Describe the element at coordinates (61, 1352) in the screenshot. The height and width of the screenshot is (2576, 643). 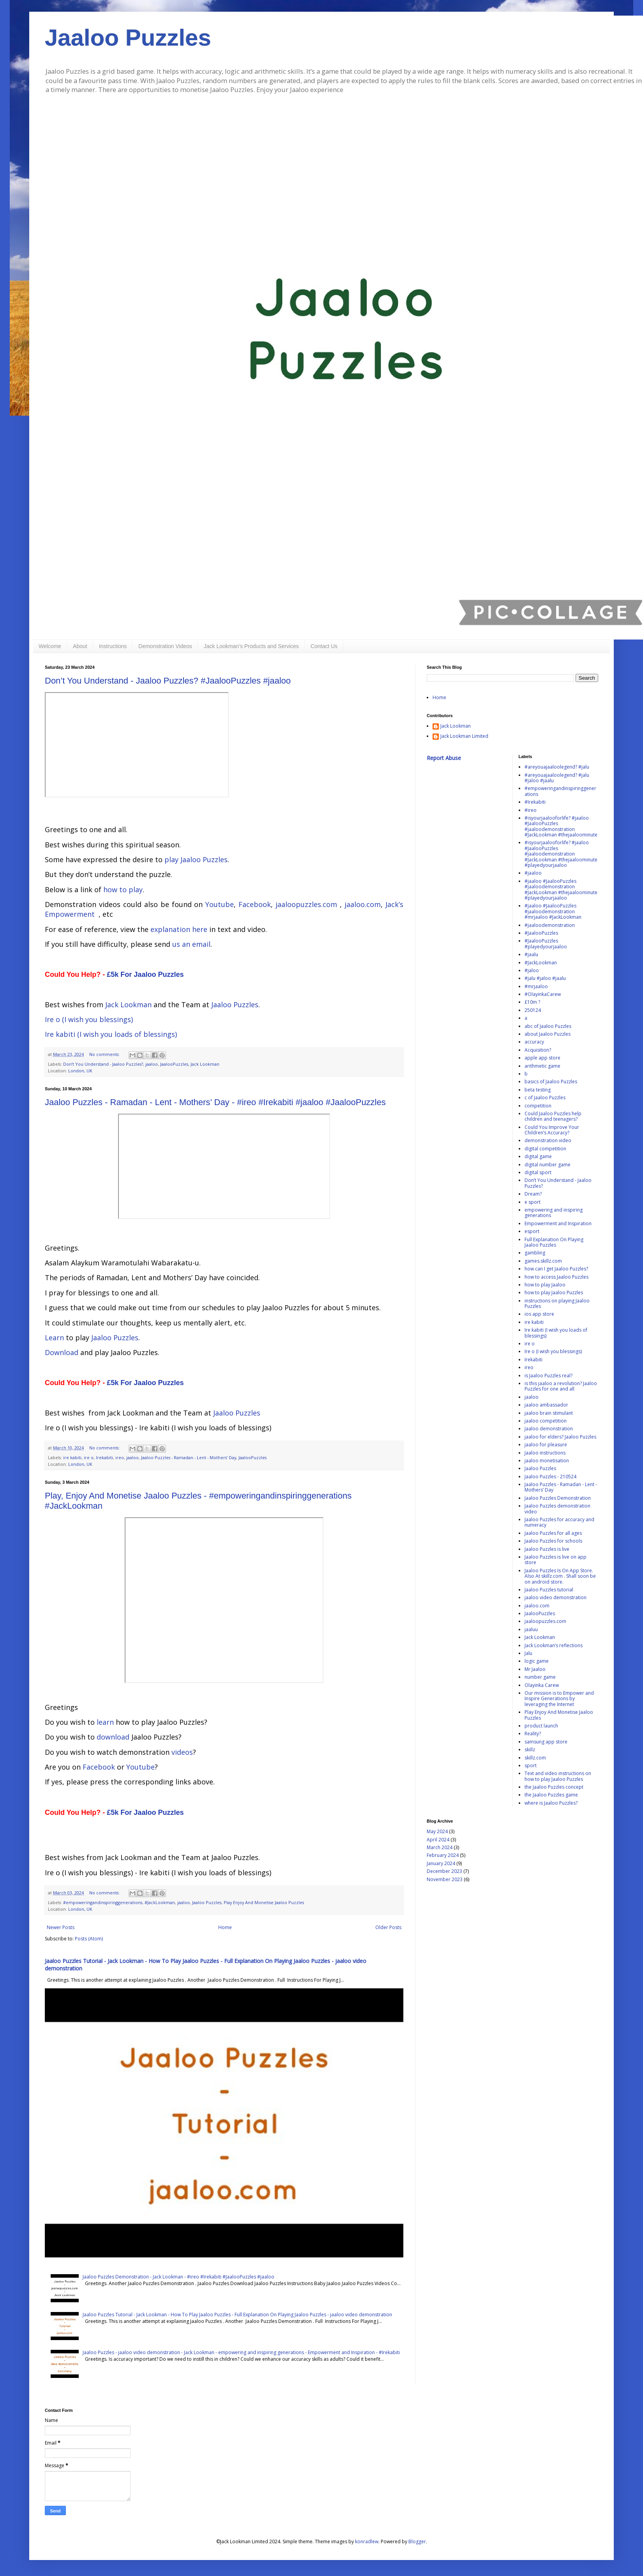
I see `Download` at that location.